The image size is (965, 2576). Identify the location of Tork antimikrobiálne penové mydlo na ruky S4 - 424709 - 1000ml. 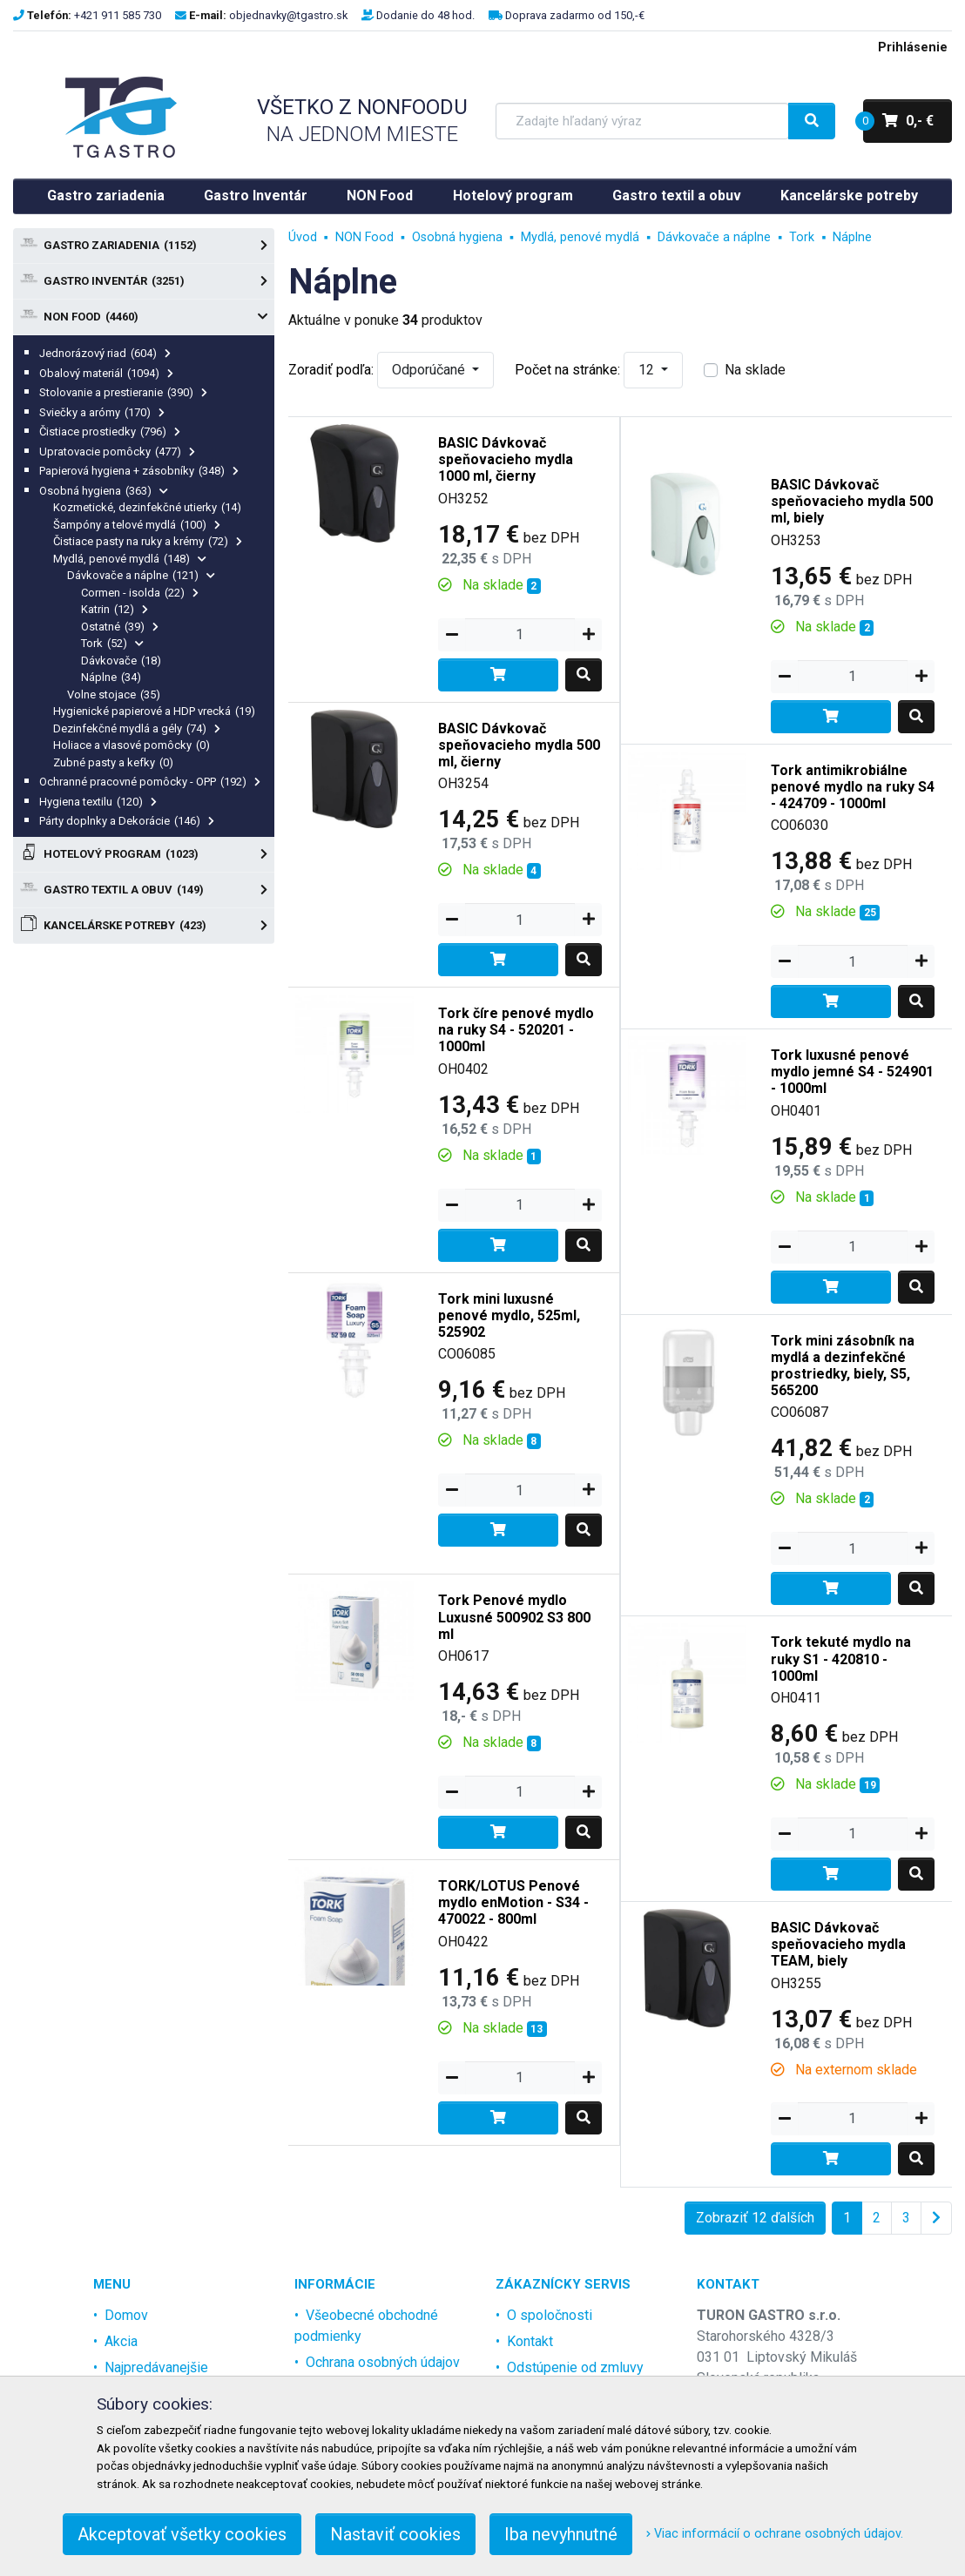
(853, 787).